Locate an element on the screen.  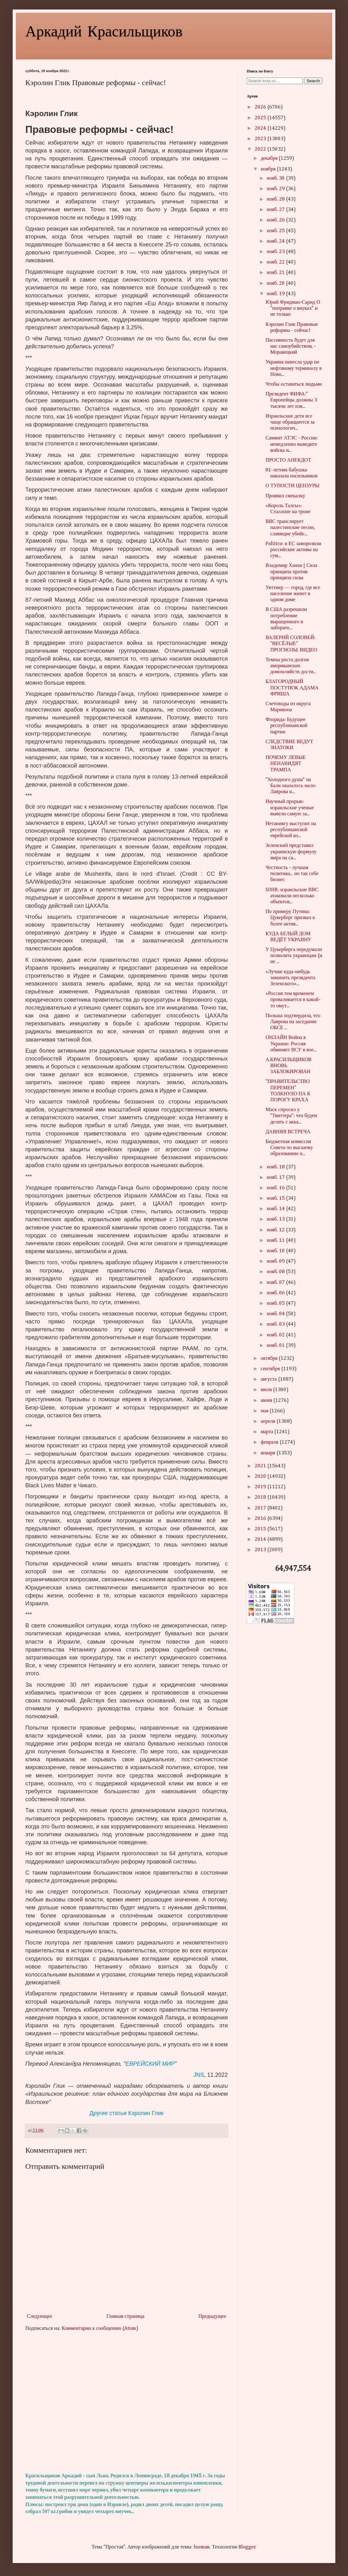
Научный прорыв: израильские ученые вывели самую за... is located at coordinates (289, 807).